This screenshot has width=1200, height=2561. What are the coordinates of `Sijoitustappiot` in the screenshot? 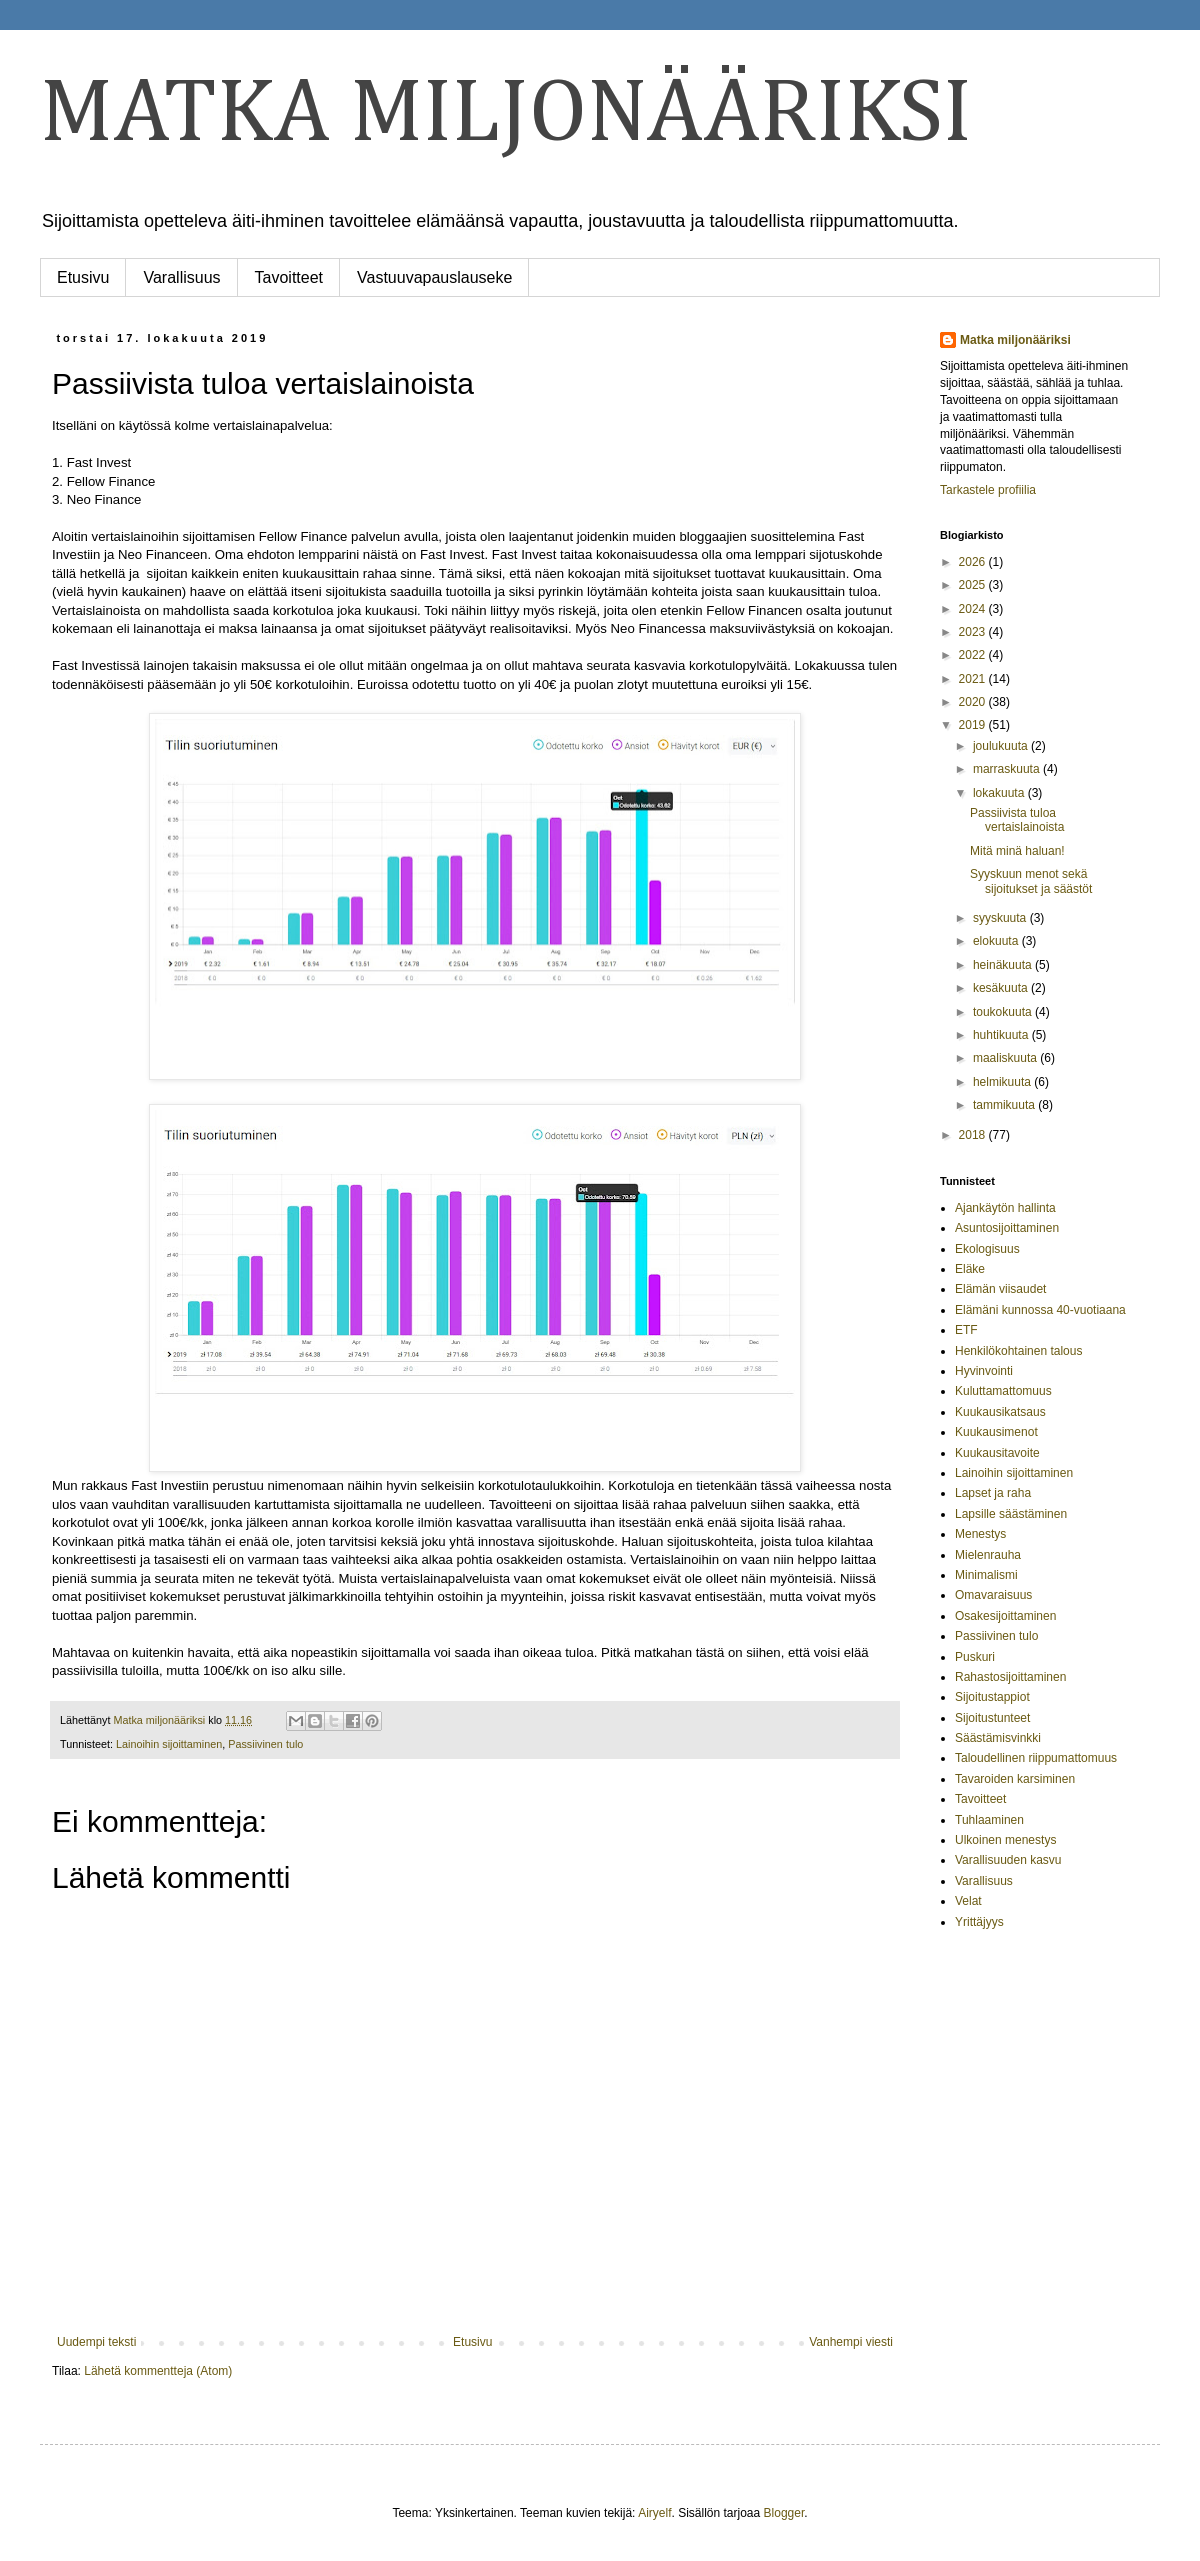 It's located at (992, 1697).